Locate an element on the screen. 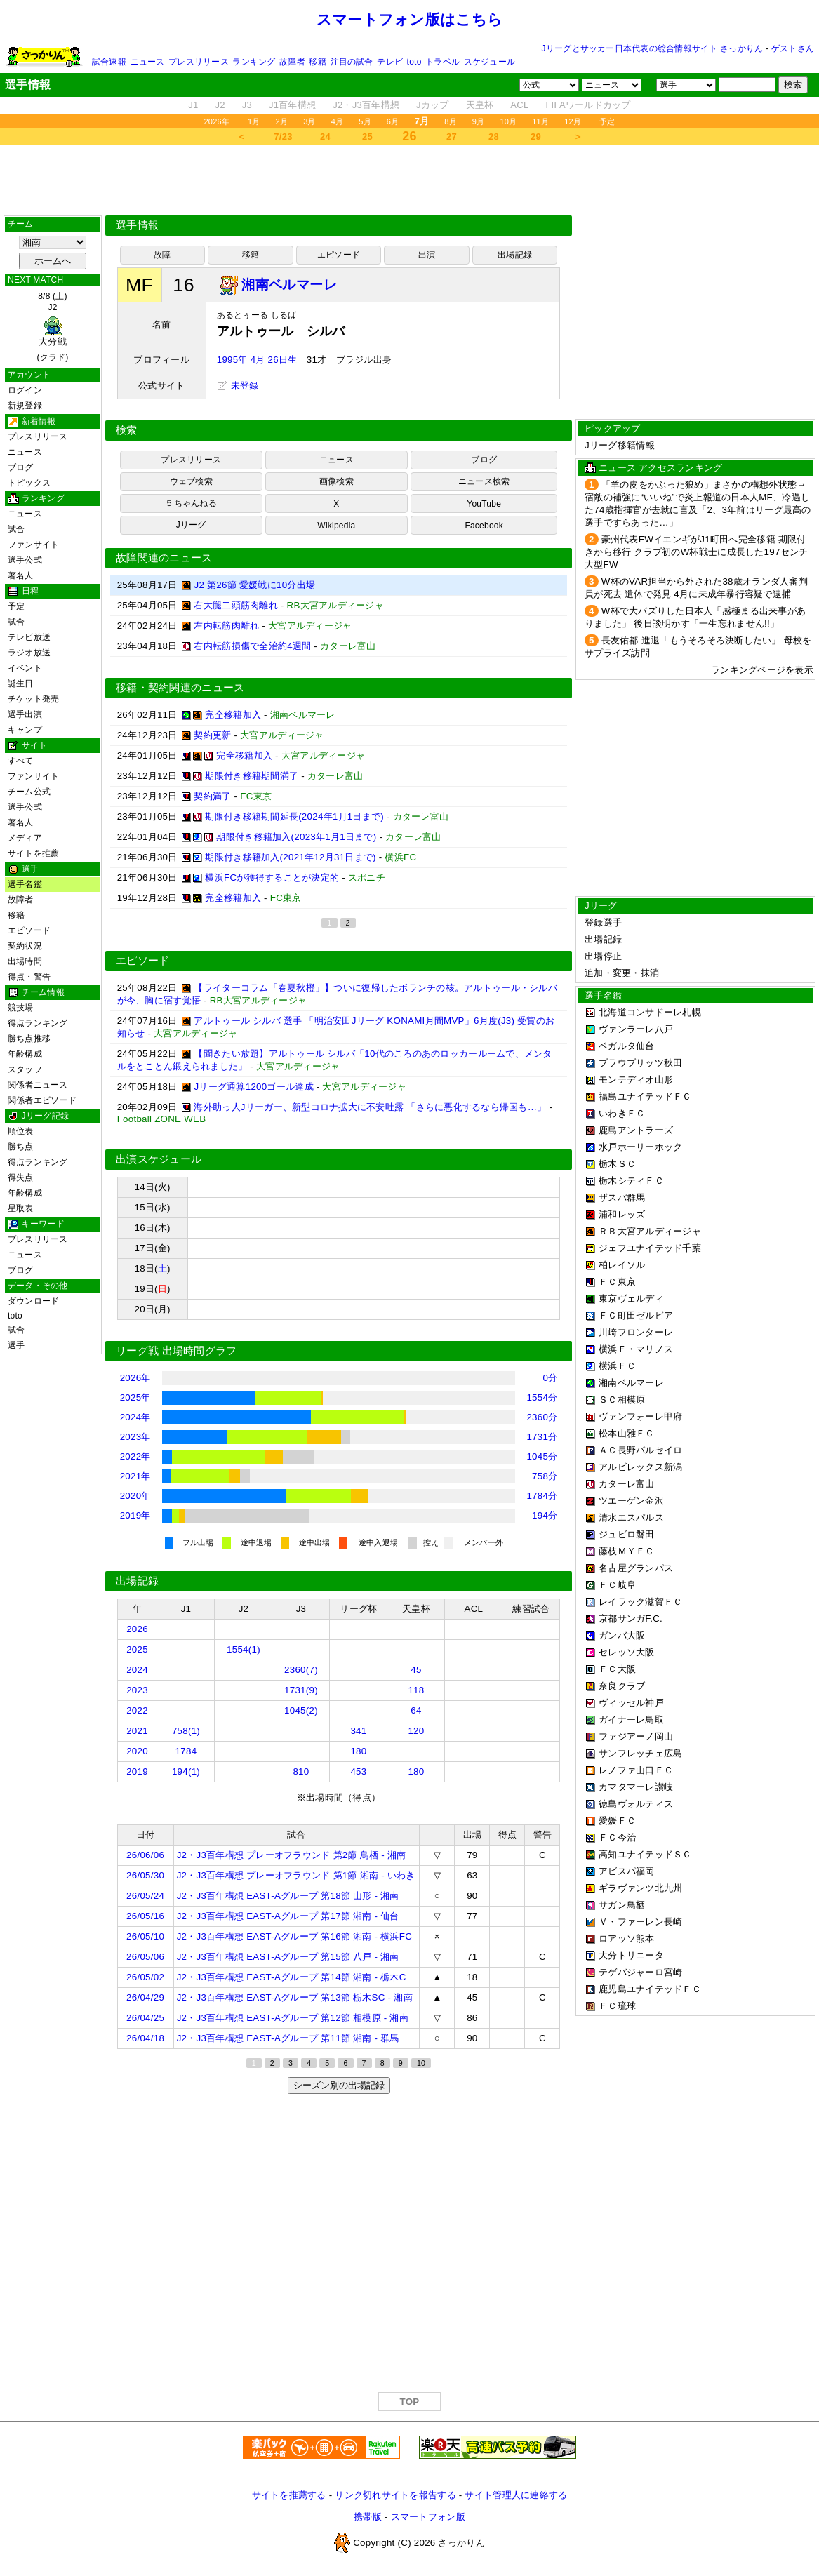  ヴィッセル神戸 is located at coordinates (631, 1702).